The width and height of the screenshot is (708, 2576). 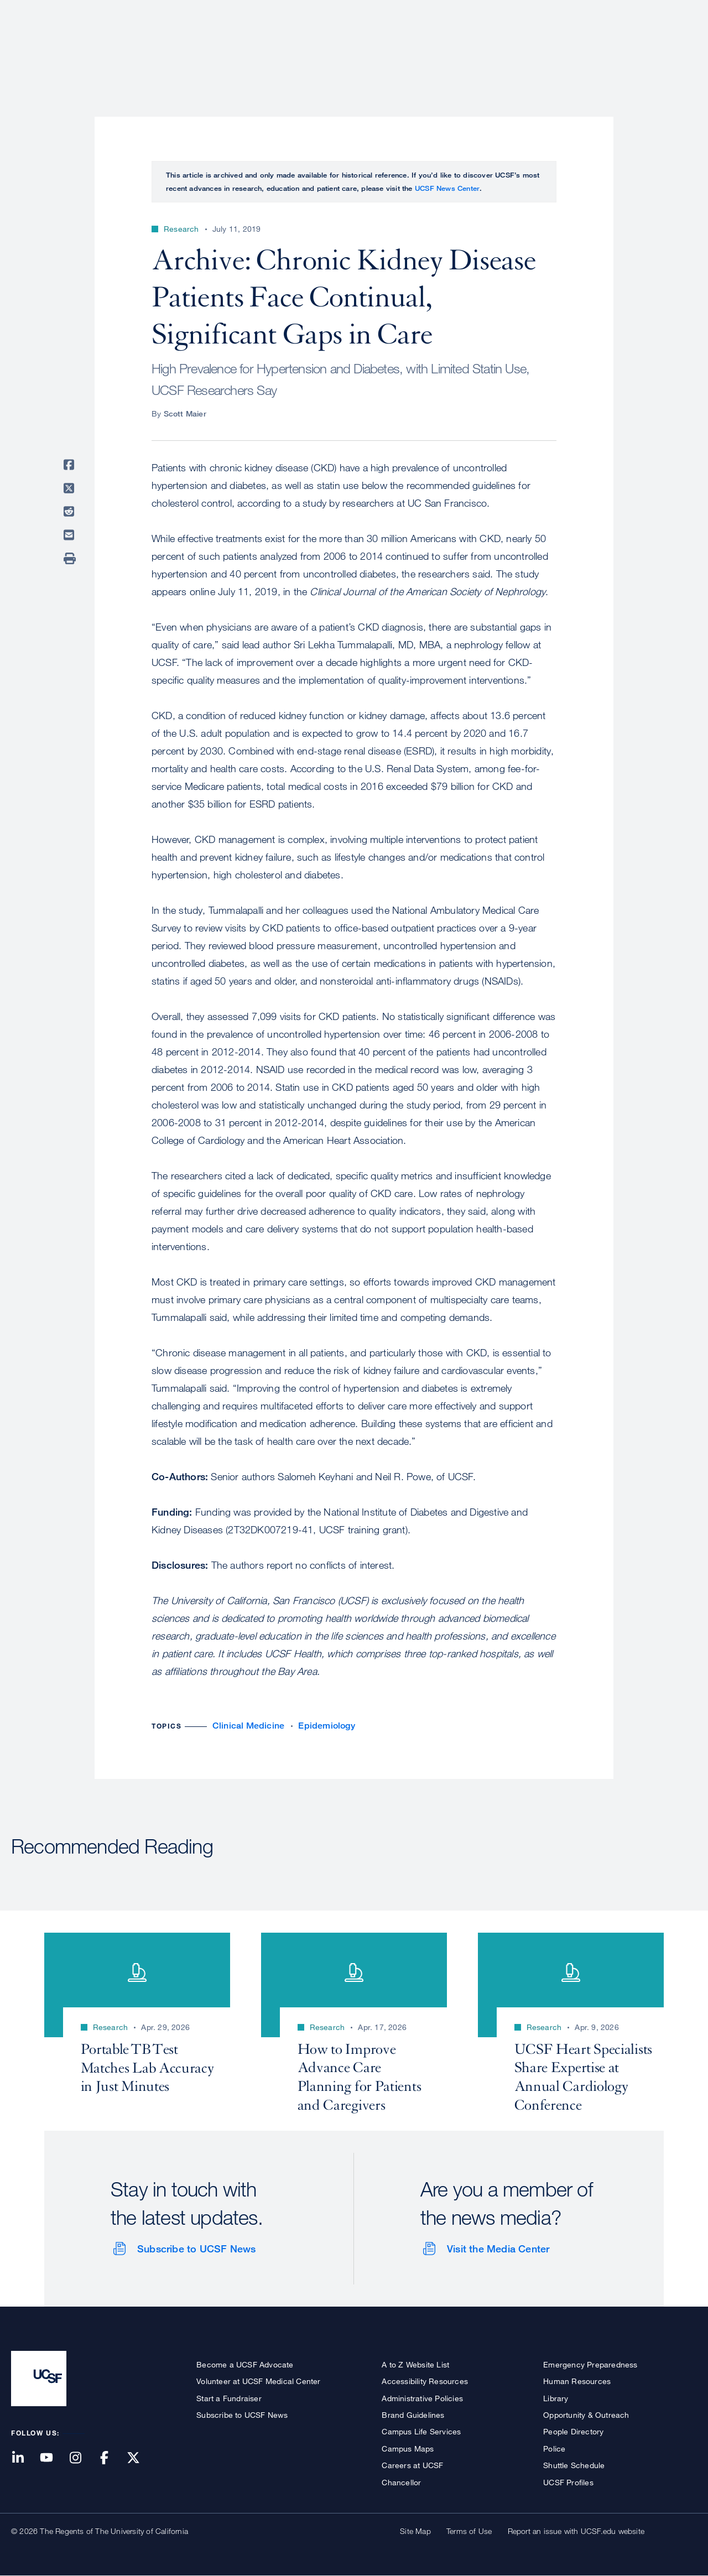 What do you see at coordinates (576, 2531) in the screenshot?
I see `Report an issue with UCSF.edu website` at bounding box center [576, 2531].